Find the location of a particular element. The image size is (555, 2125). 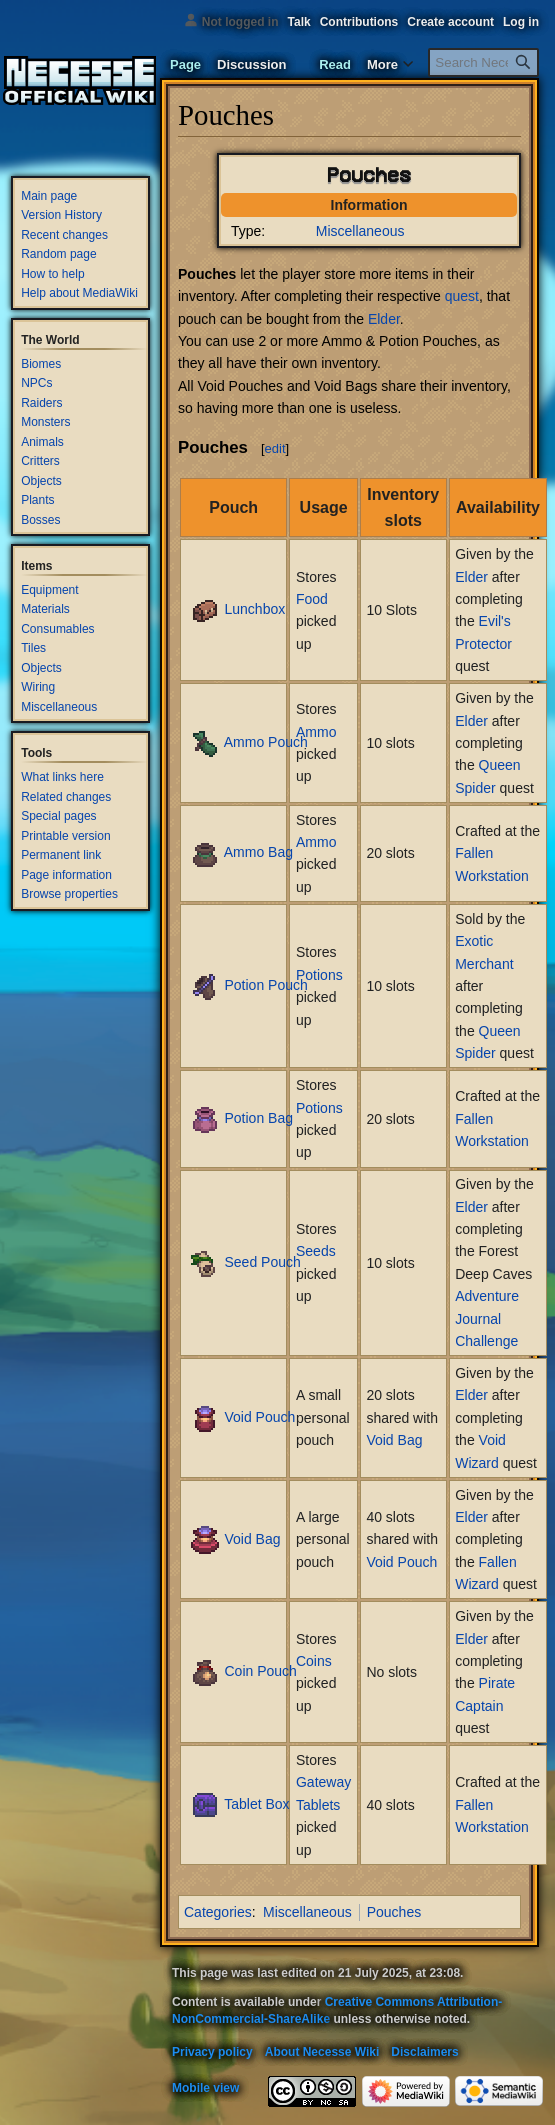

Disclaimers is located at coordinates (424, 2052).